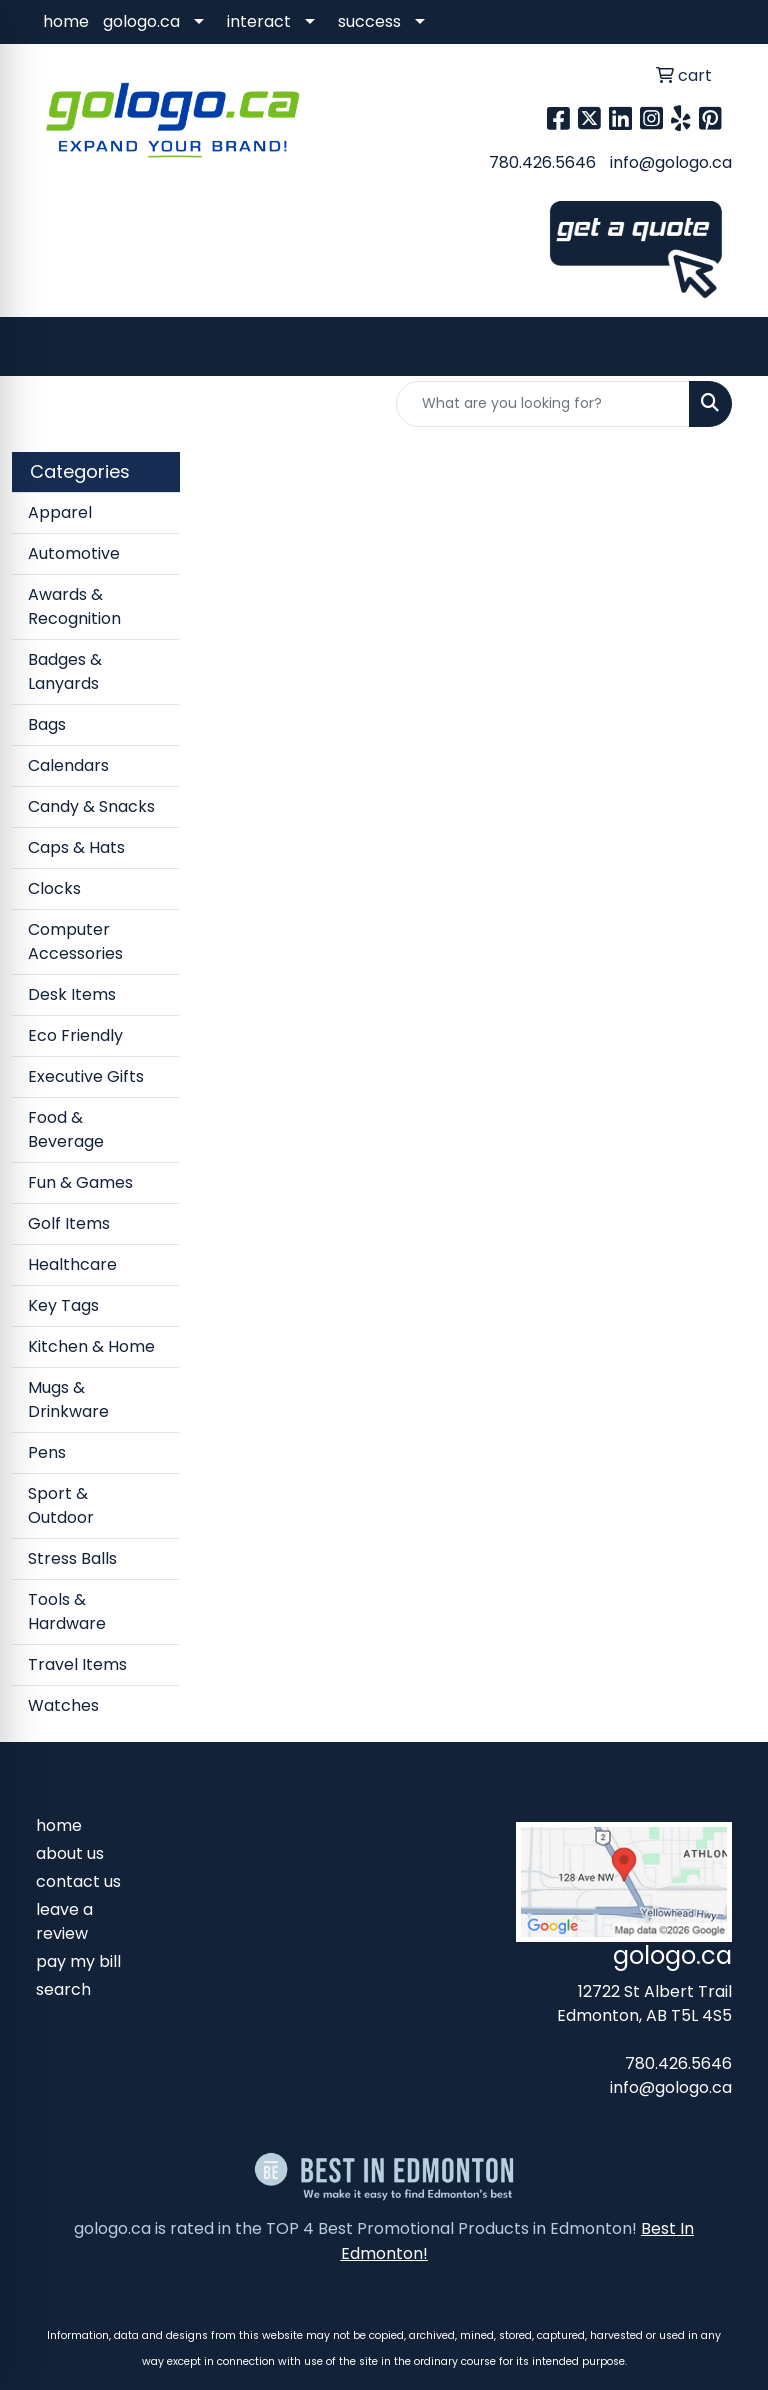  I want to click on Computer Accessories, so click(75, 941).